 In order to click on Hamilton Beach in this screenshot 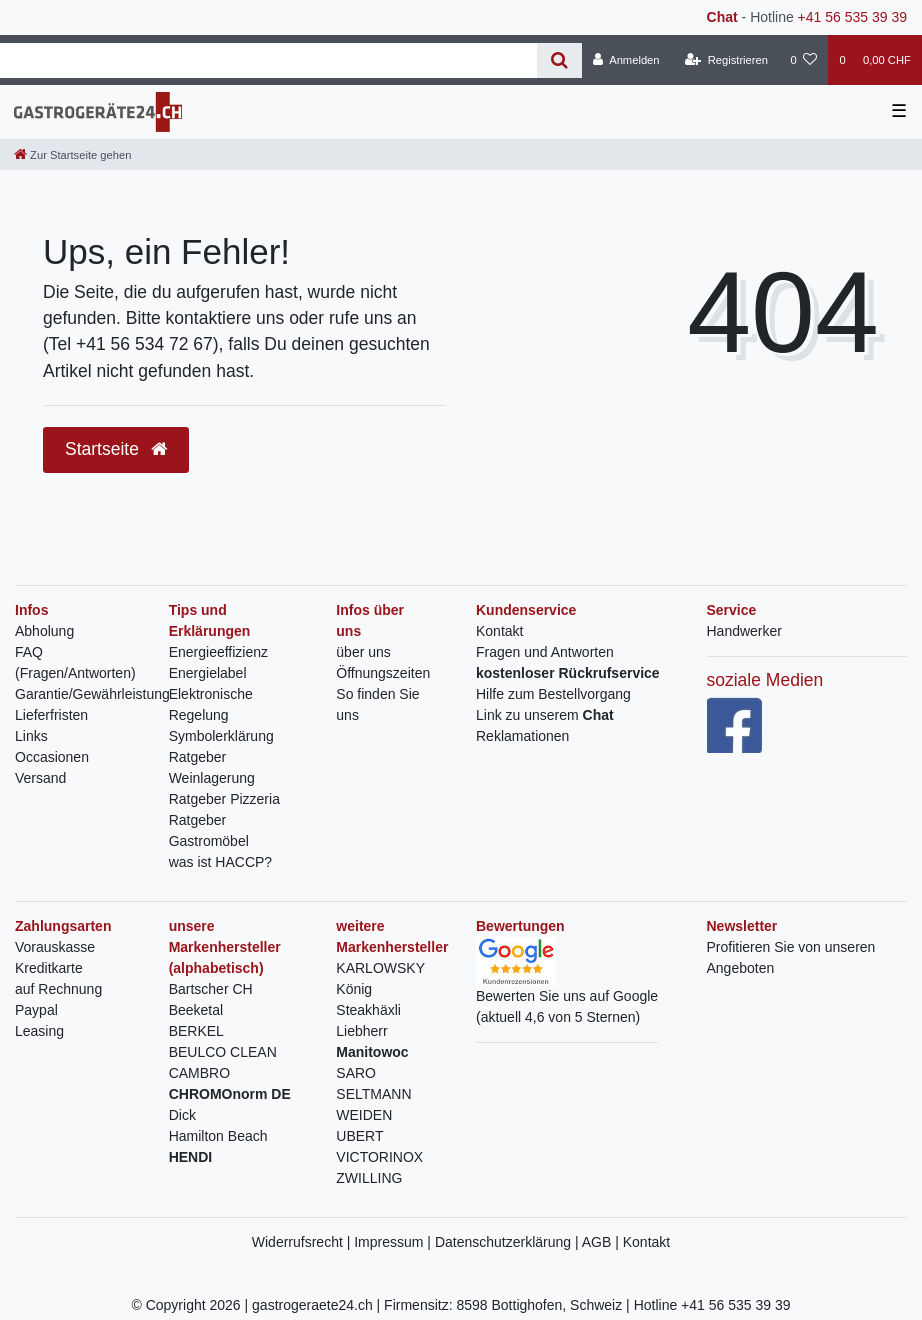, I will do `click(218, 1136)`.